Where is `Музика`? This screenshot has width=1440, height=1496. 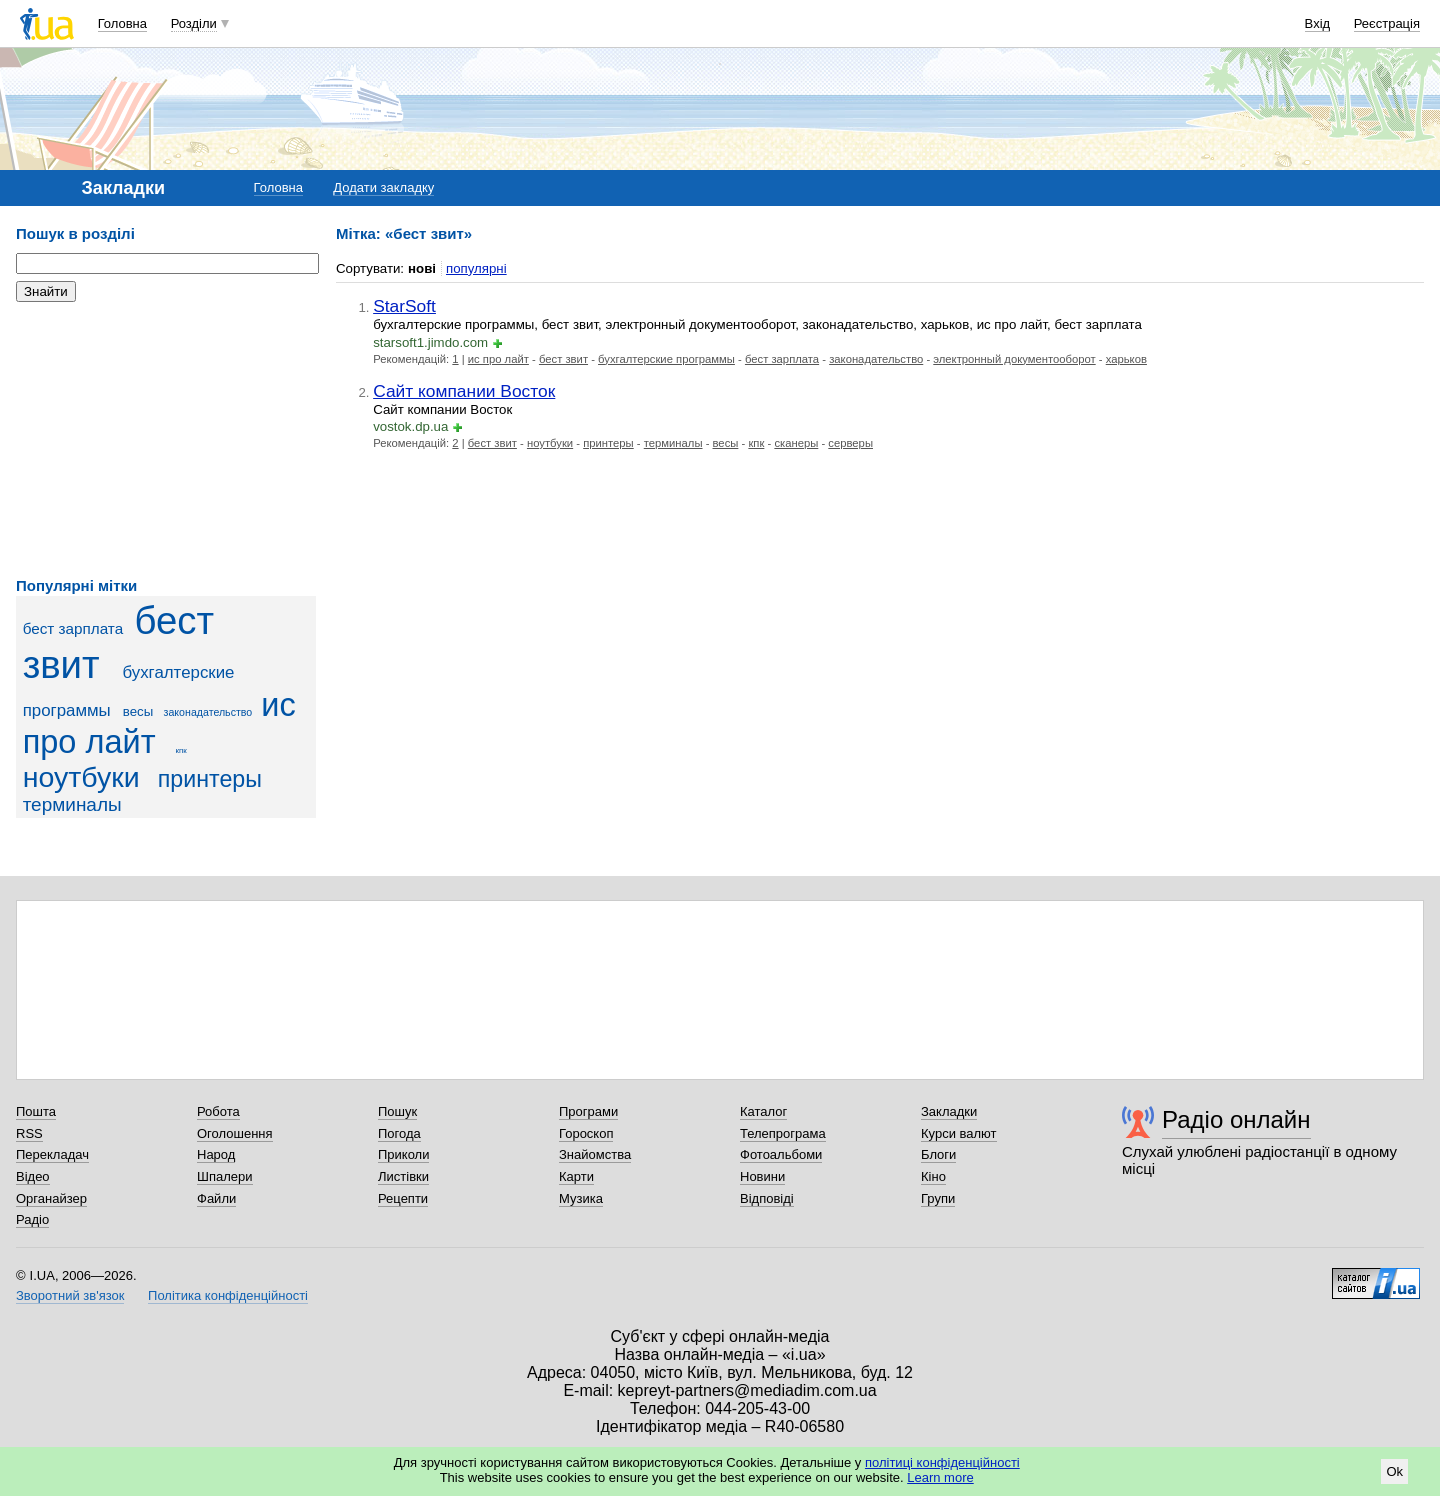
Музика is located at coordinates (581, 1198).